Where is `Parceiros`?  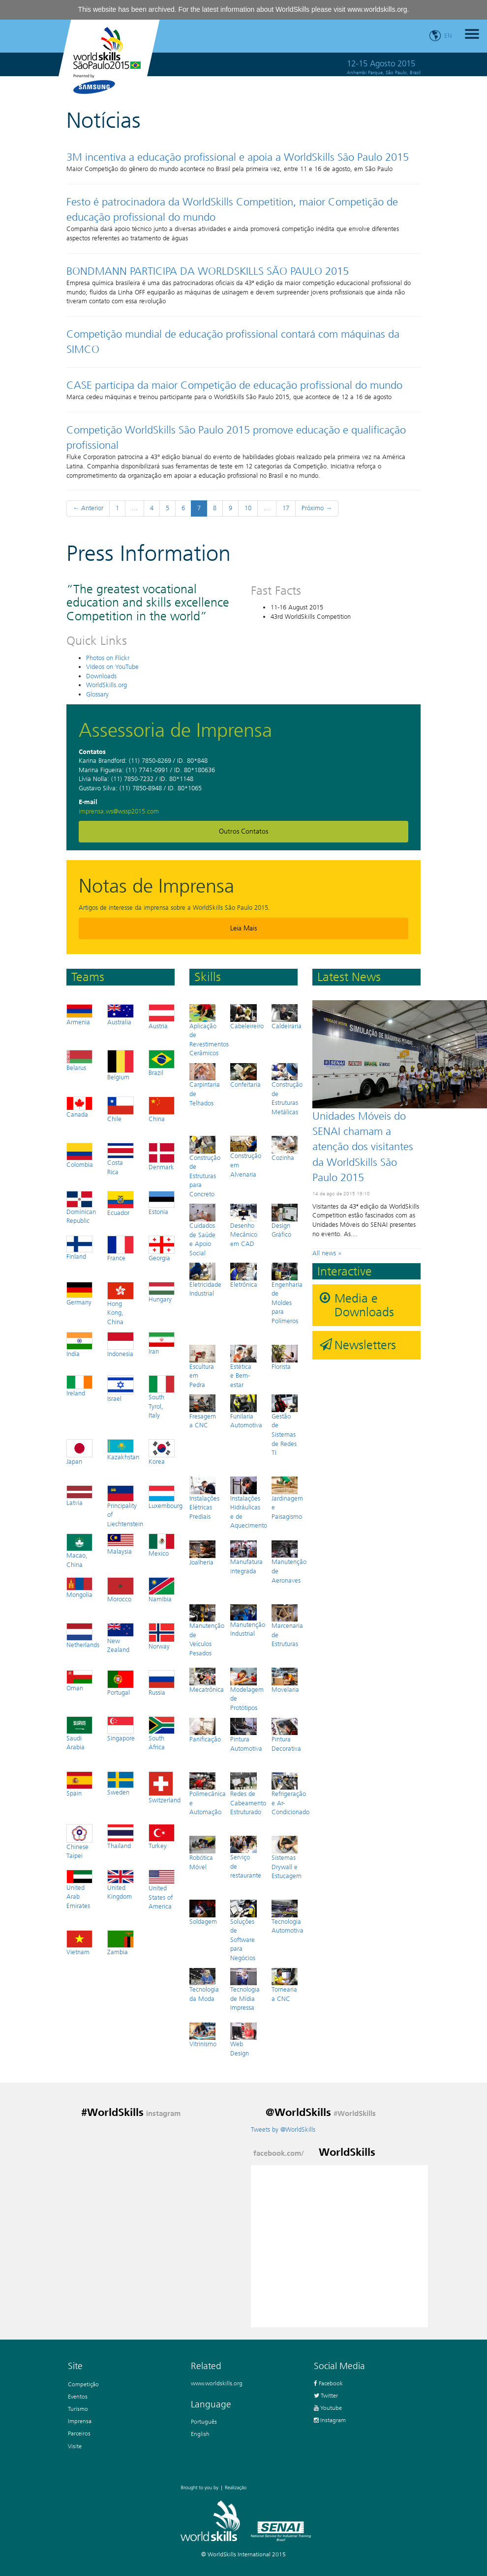
Parceiros is located at coordinates (79, 2433).